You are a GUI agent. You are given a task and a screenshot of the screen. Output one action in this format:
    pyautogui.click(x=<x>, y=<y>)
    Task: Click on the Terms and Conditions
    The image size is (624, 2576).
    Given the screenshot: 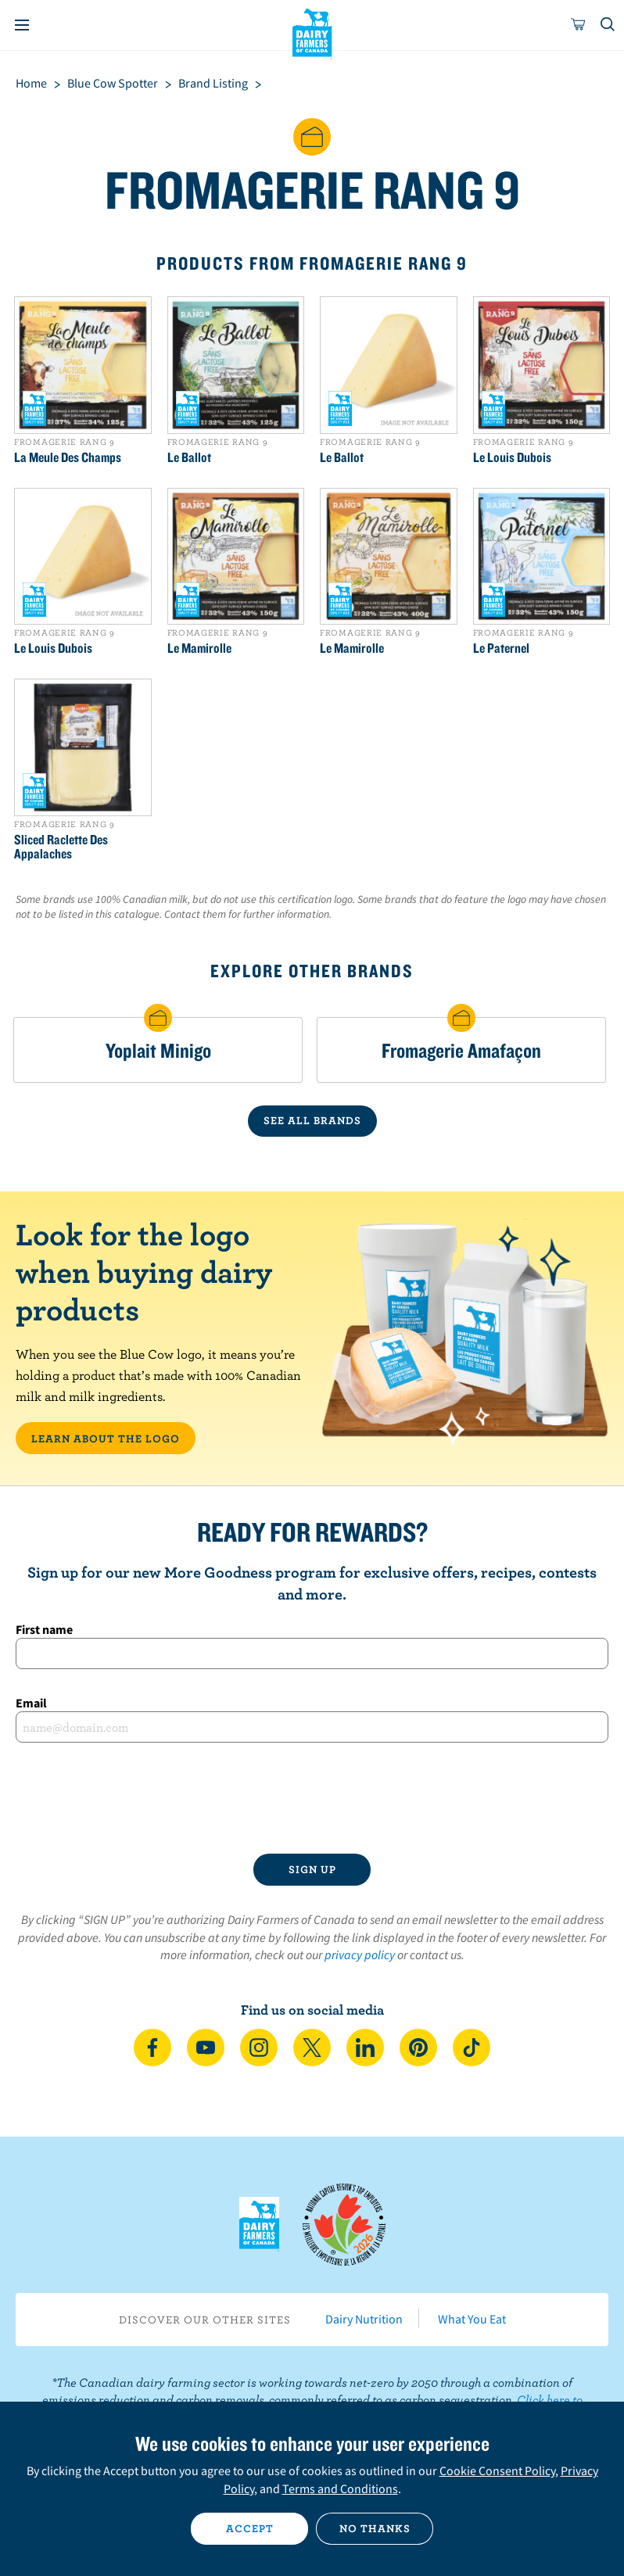 What is the action you would take?
    pyautogui.click(x=340, y=2488)
    